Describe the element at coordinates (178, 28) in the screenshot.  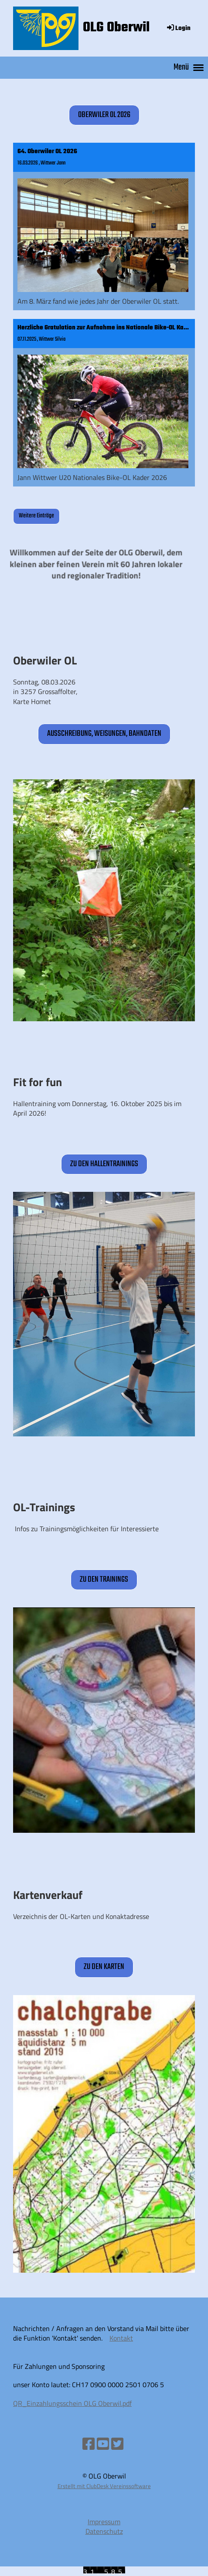
I see `Login` at that location.